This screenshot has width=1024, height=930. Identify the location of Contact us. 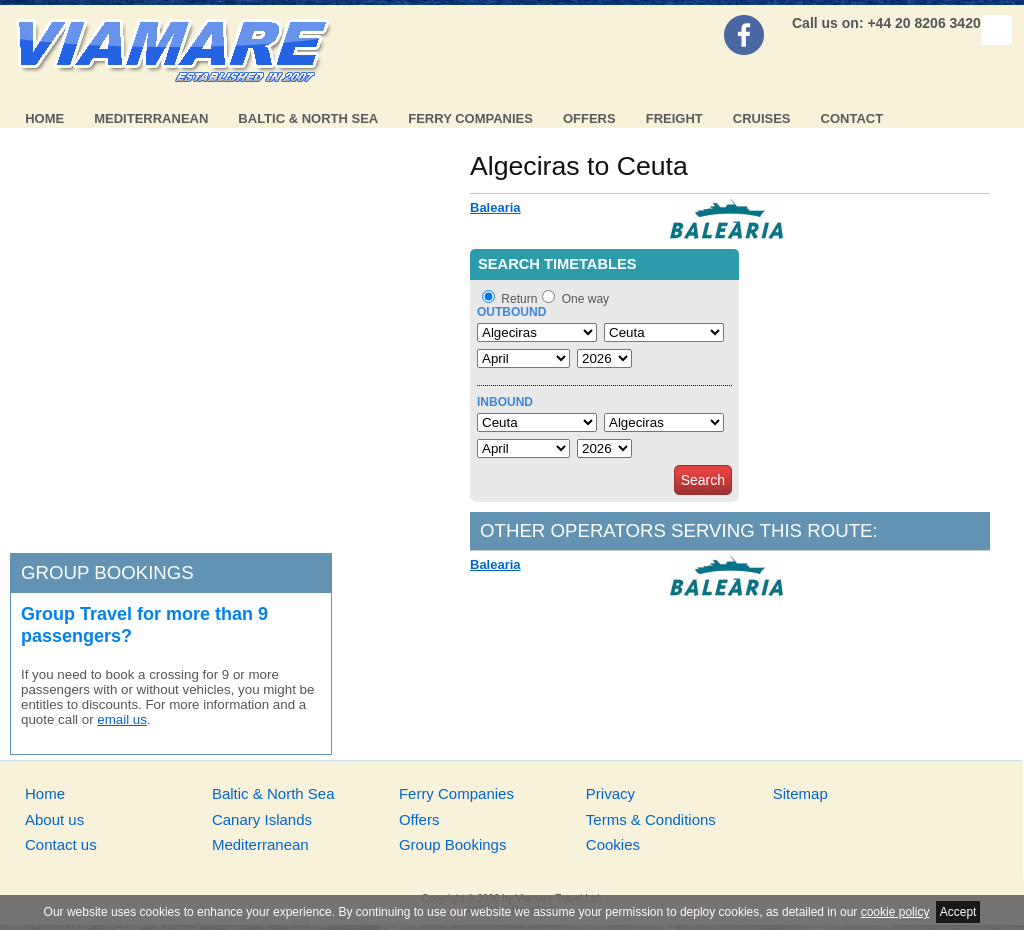
(61, 844).